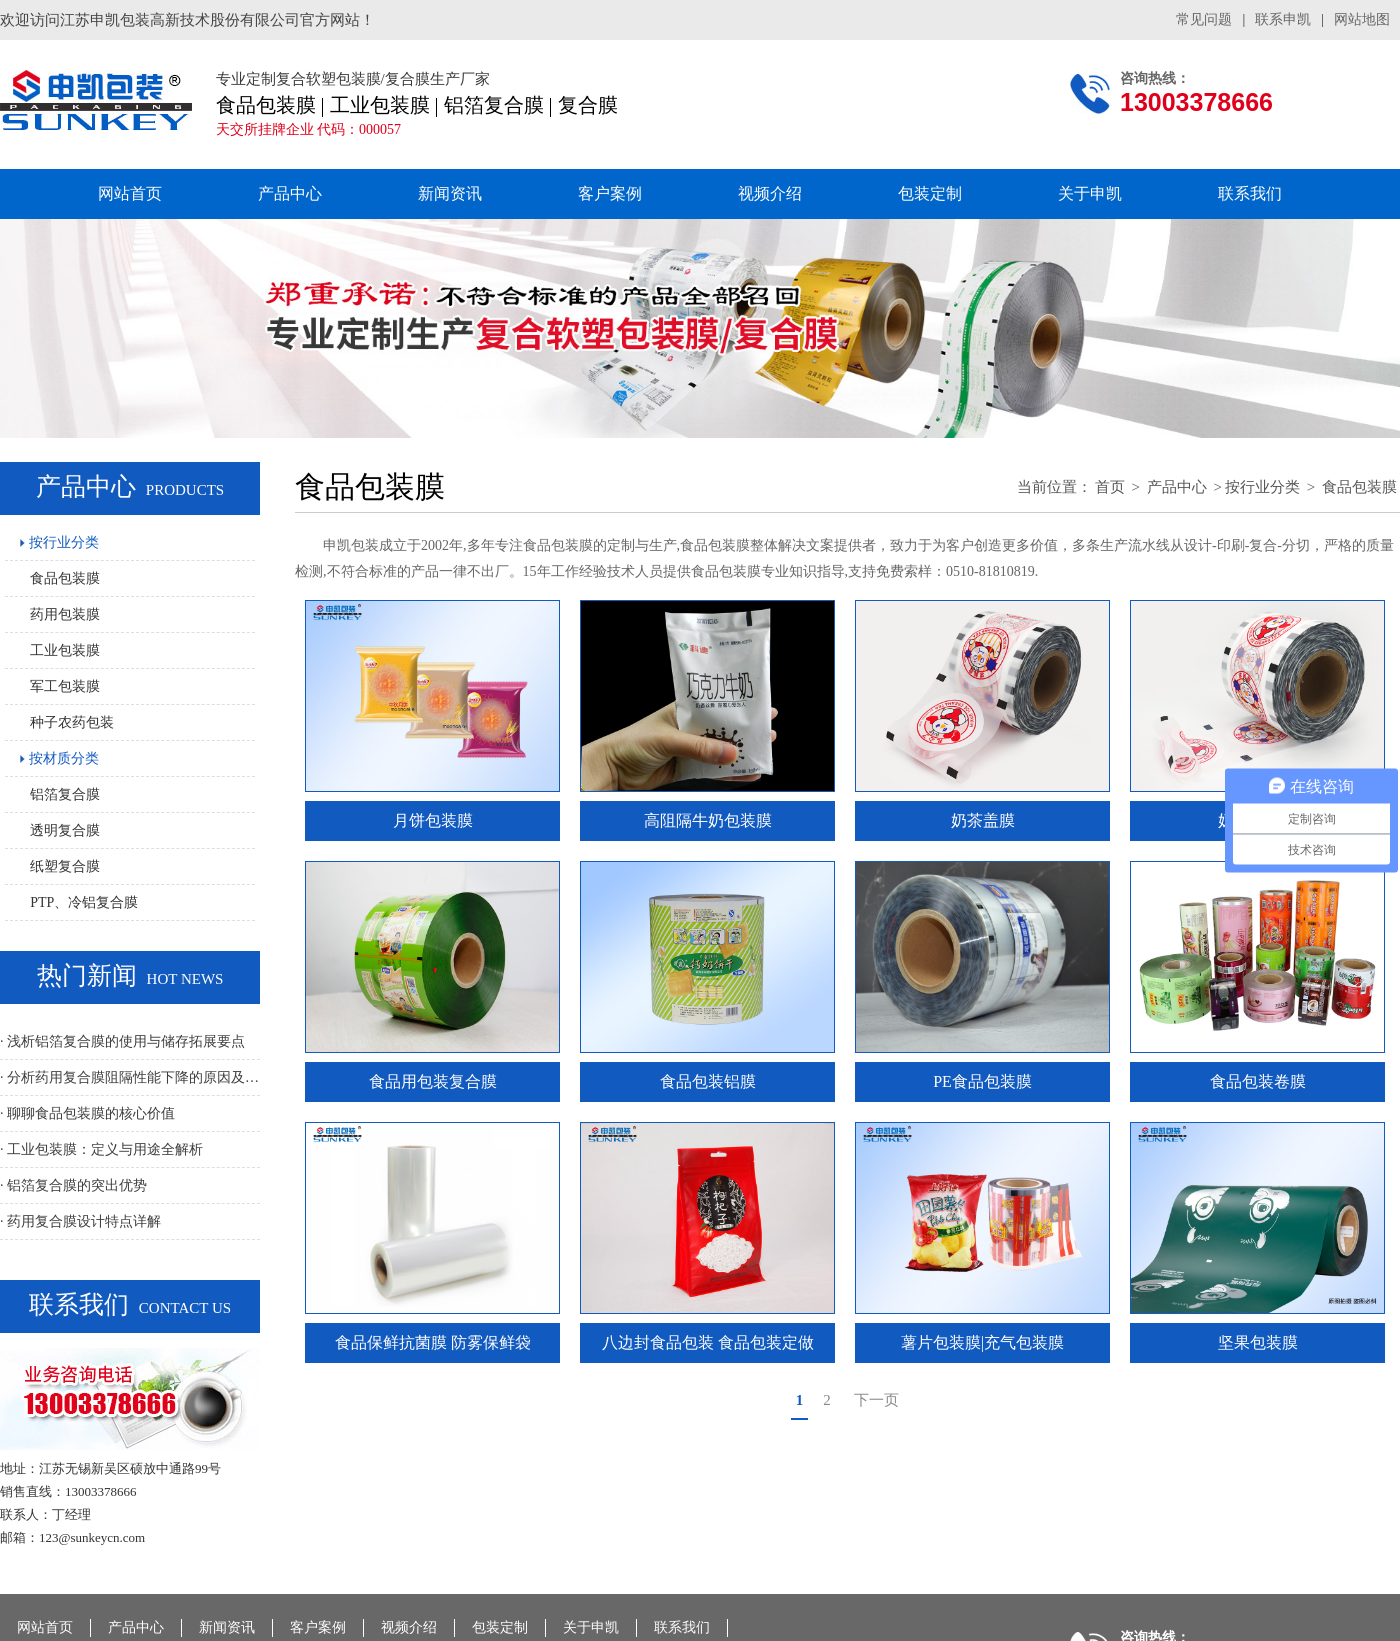 This screenshot has height=1641, width=1400. Describe the element at coordinates (770, 193) in the screenshot. I see `视频介绍` at that location.